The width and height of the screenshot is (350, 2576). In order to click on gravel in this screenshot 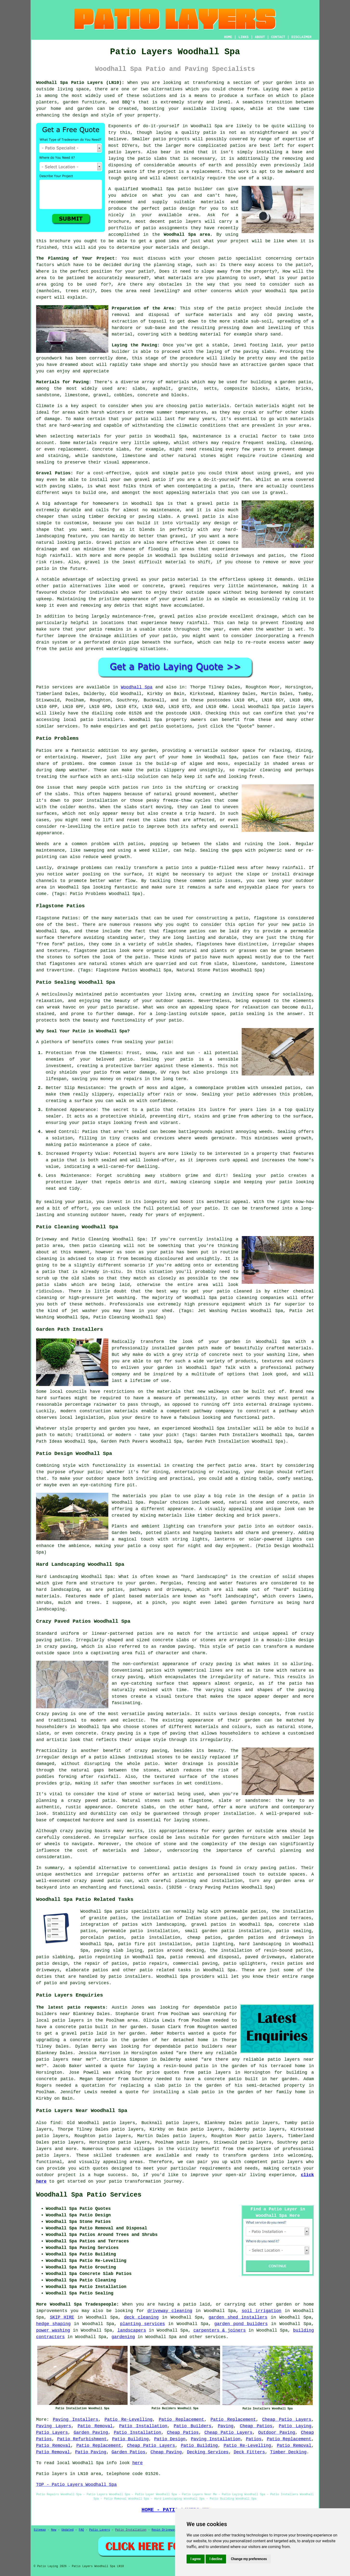, I will do `click(101, 395)`.